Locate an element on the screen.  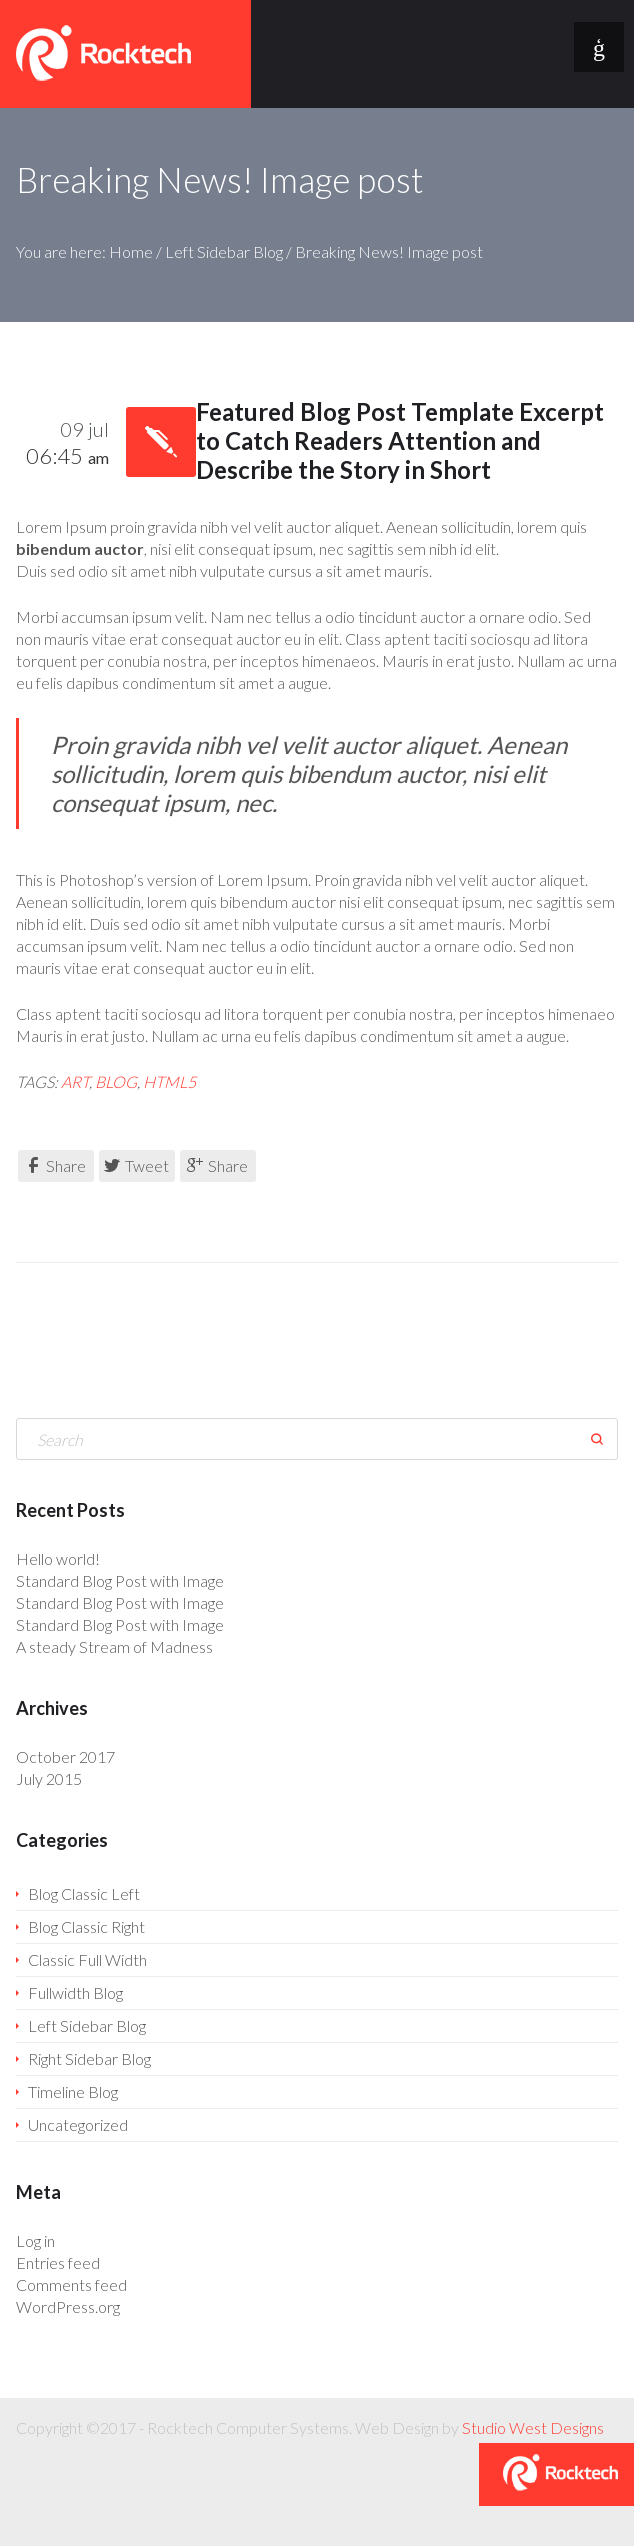
Log in is located at coordinates (35, 2240).